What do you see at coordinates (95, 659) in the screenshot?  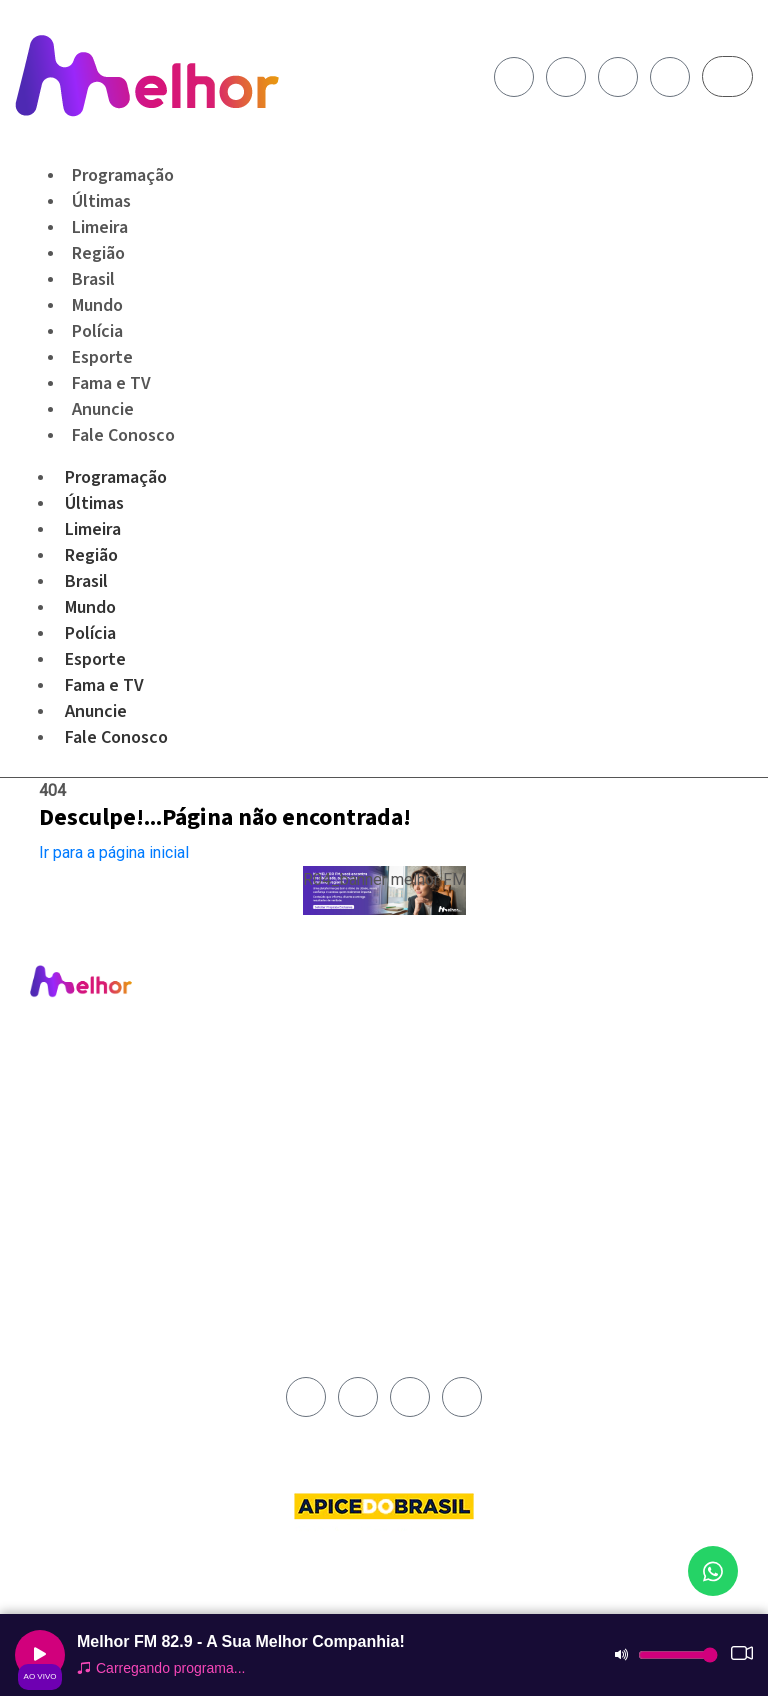 I see `Esporte` at bounding box center [95, 659].